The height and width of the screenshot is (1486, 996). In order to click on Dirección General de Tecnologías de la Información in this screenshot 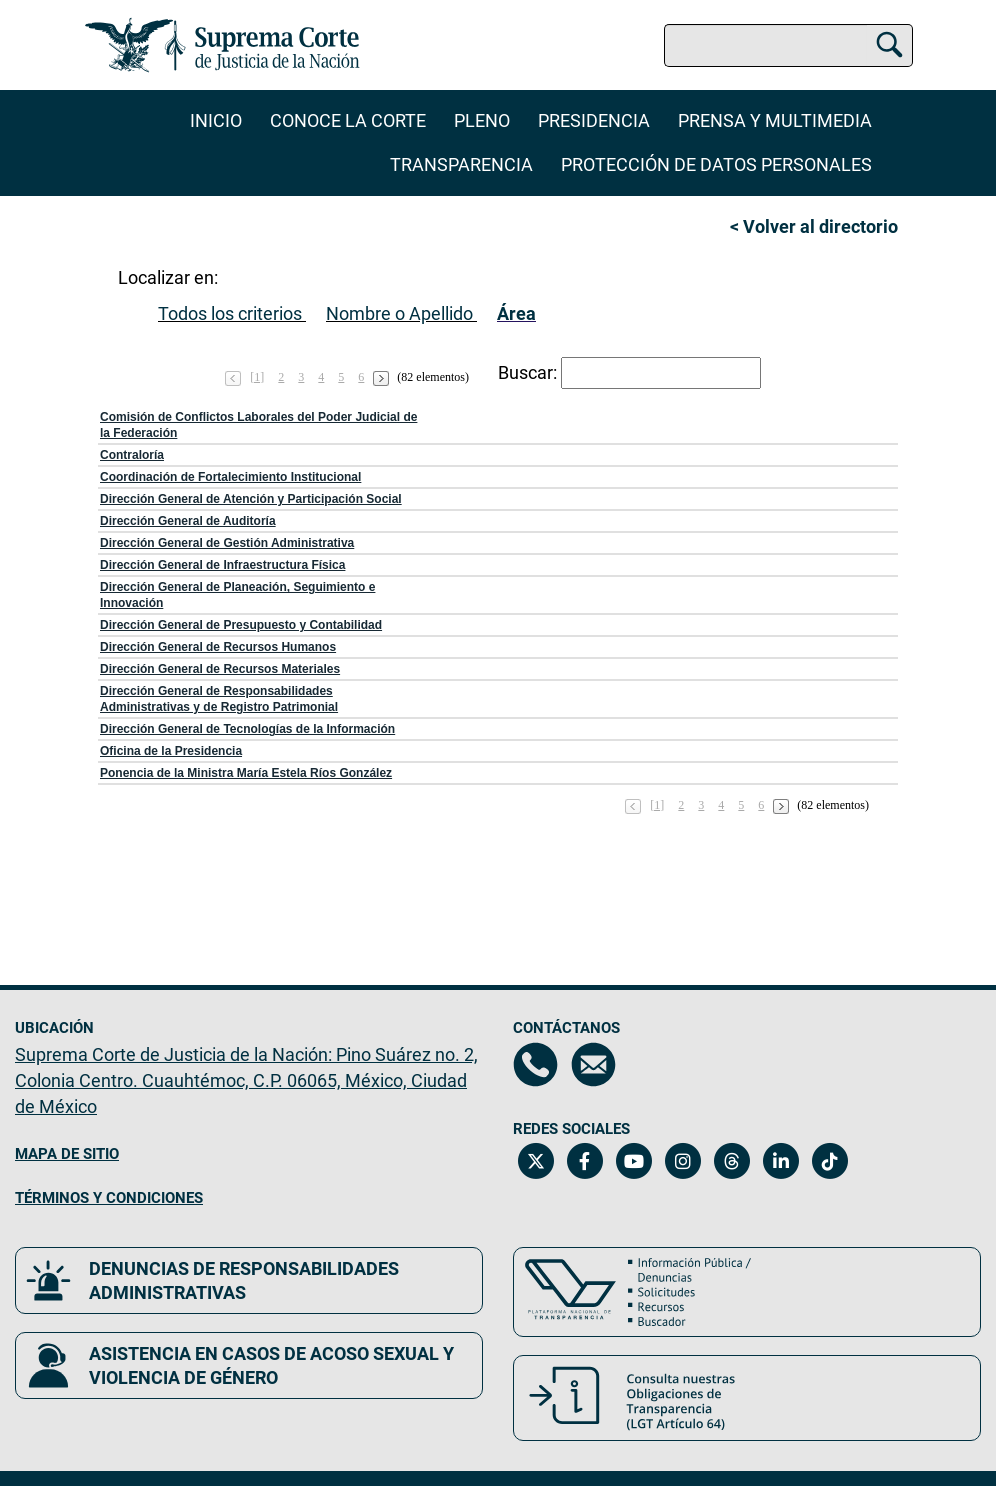, I will do `click(247, 729)`.